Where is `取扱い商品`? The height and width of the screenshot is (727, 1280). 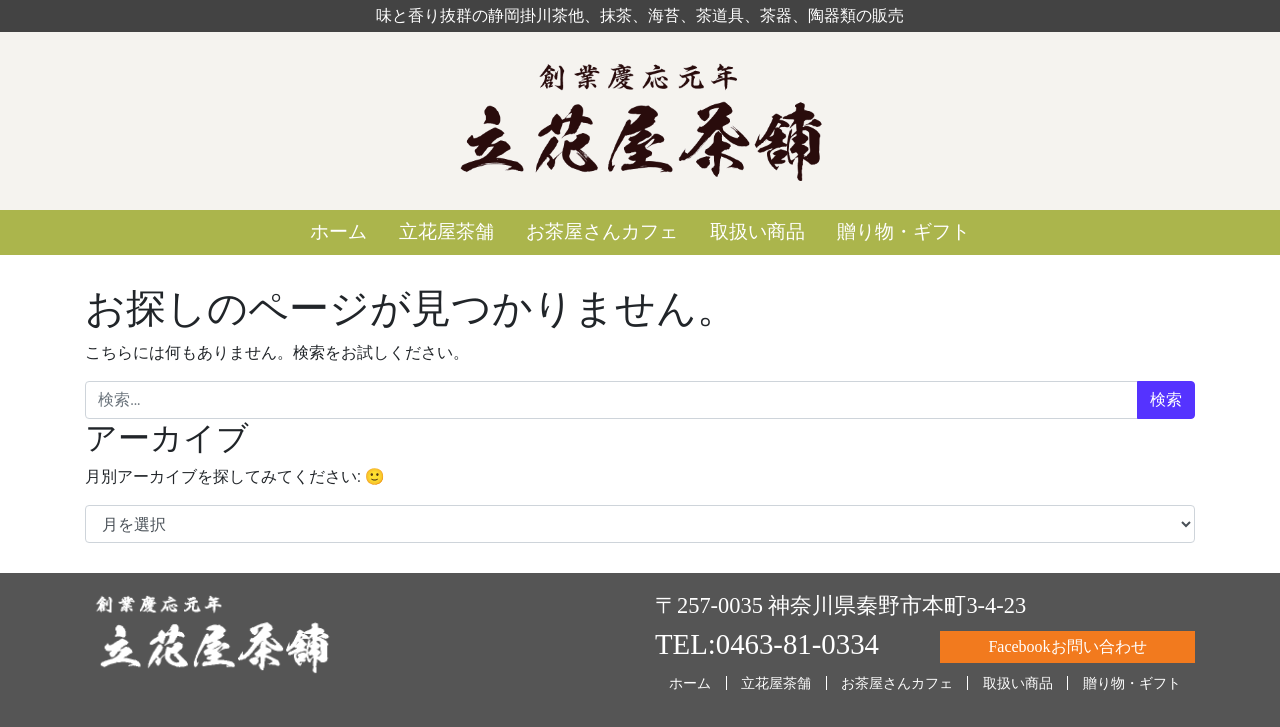
取扱い商品 is located at coordinates (757, 231).